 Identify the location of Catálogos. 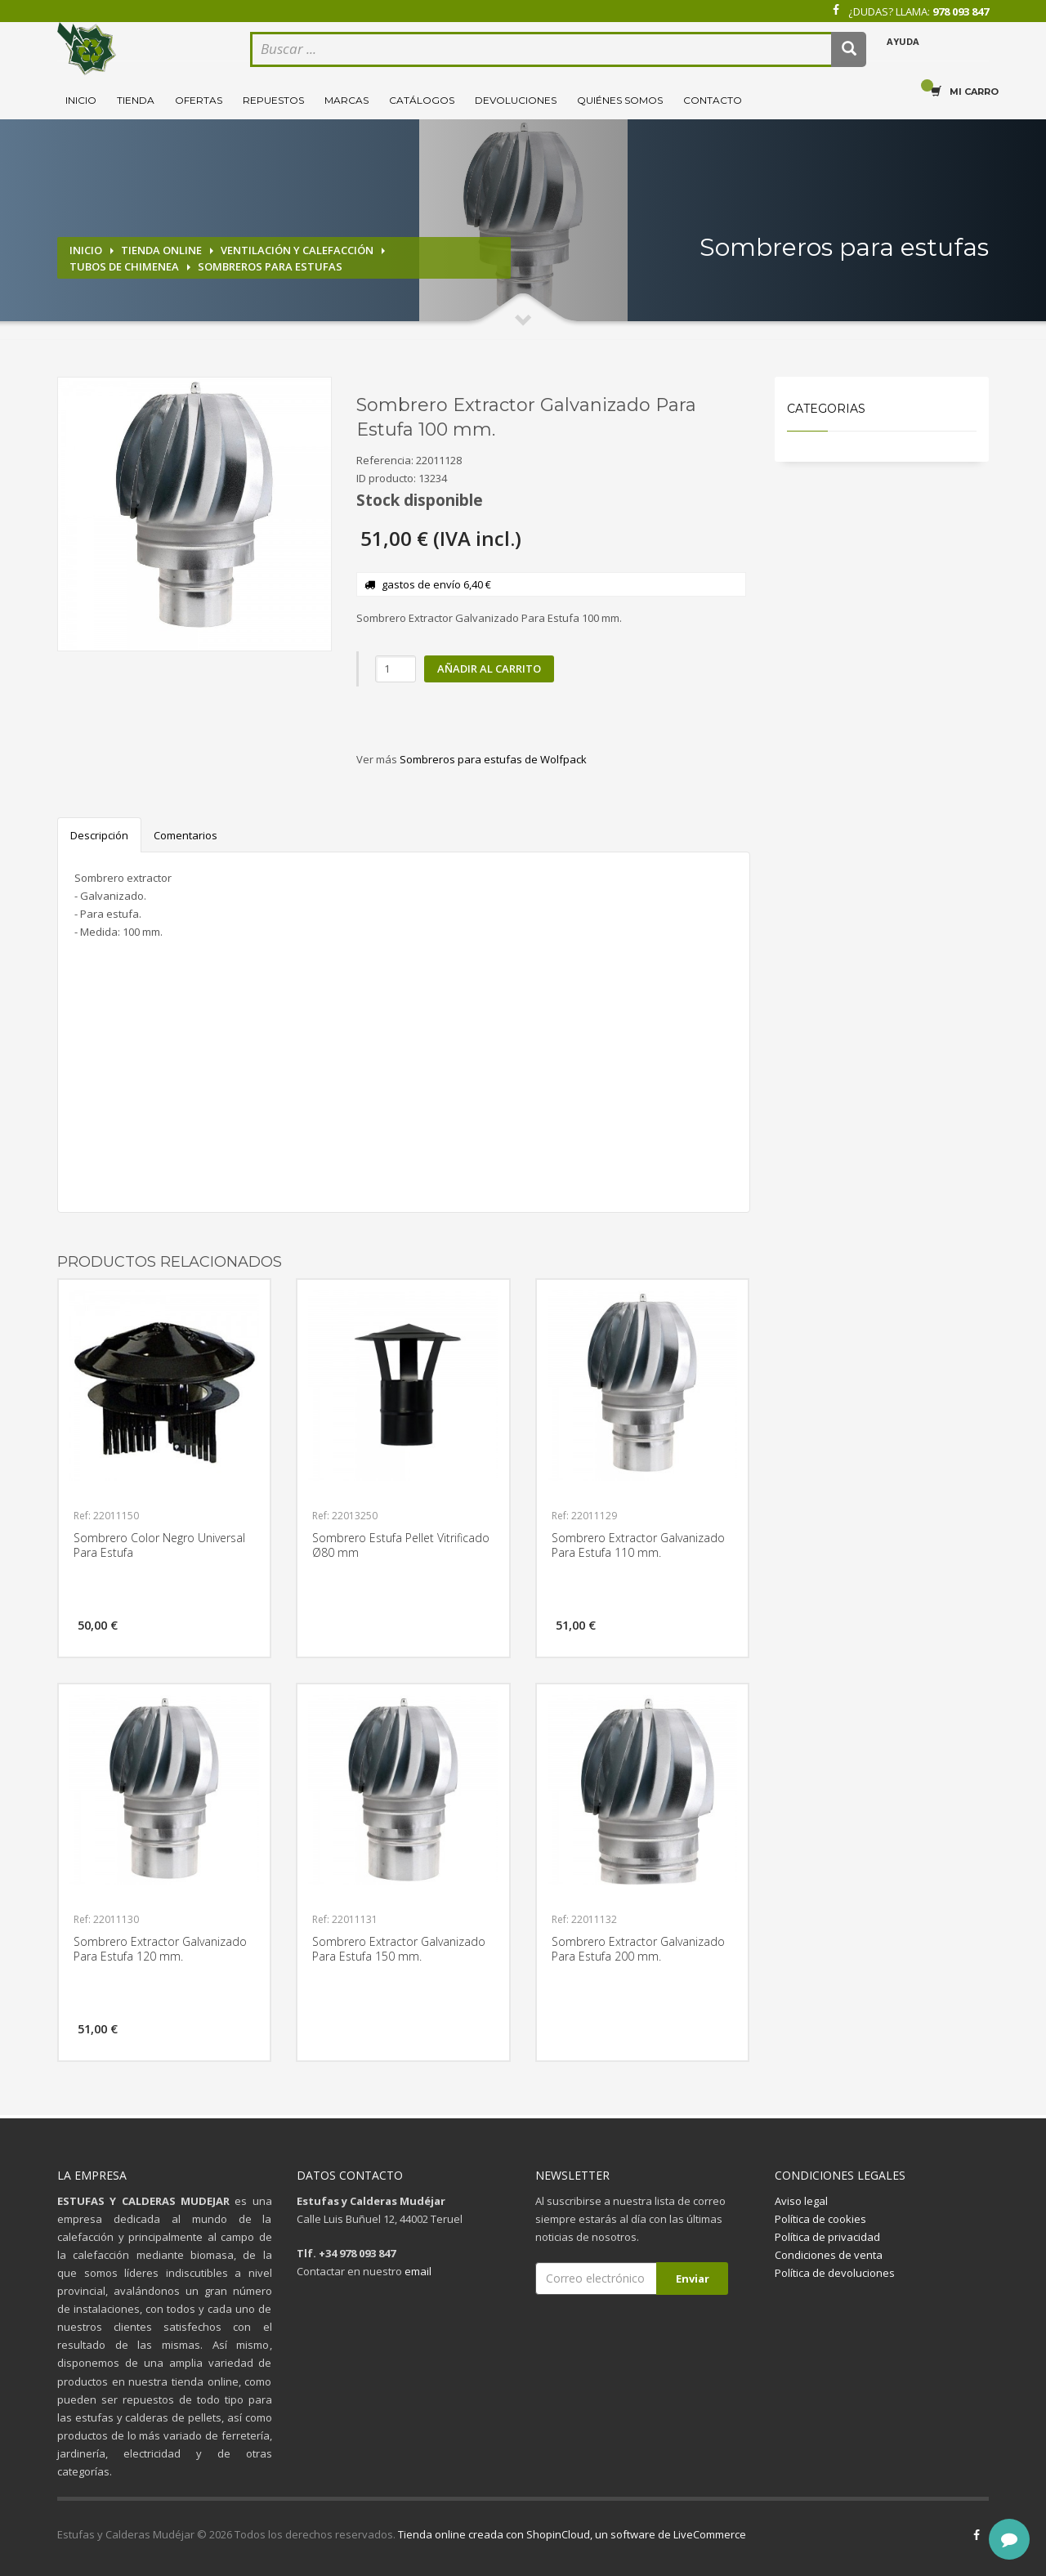
(421, 100).